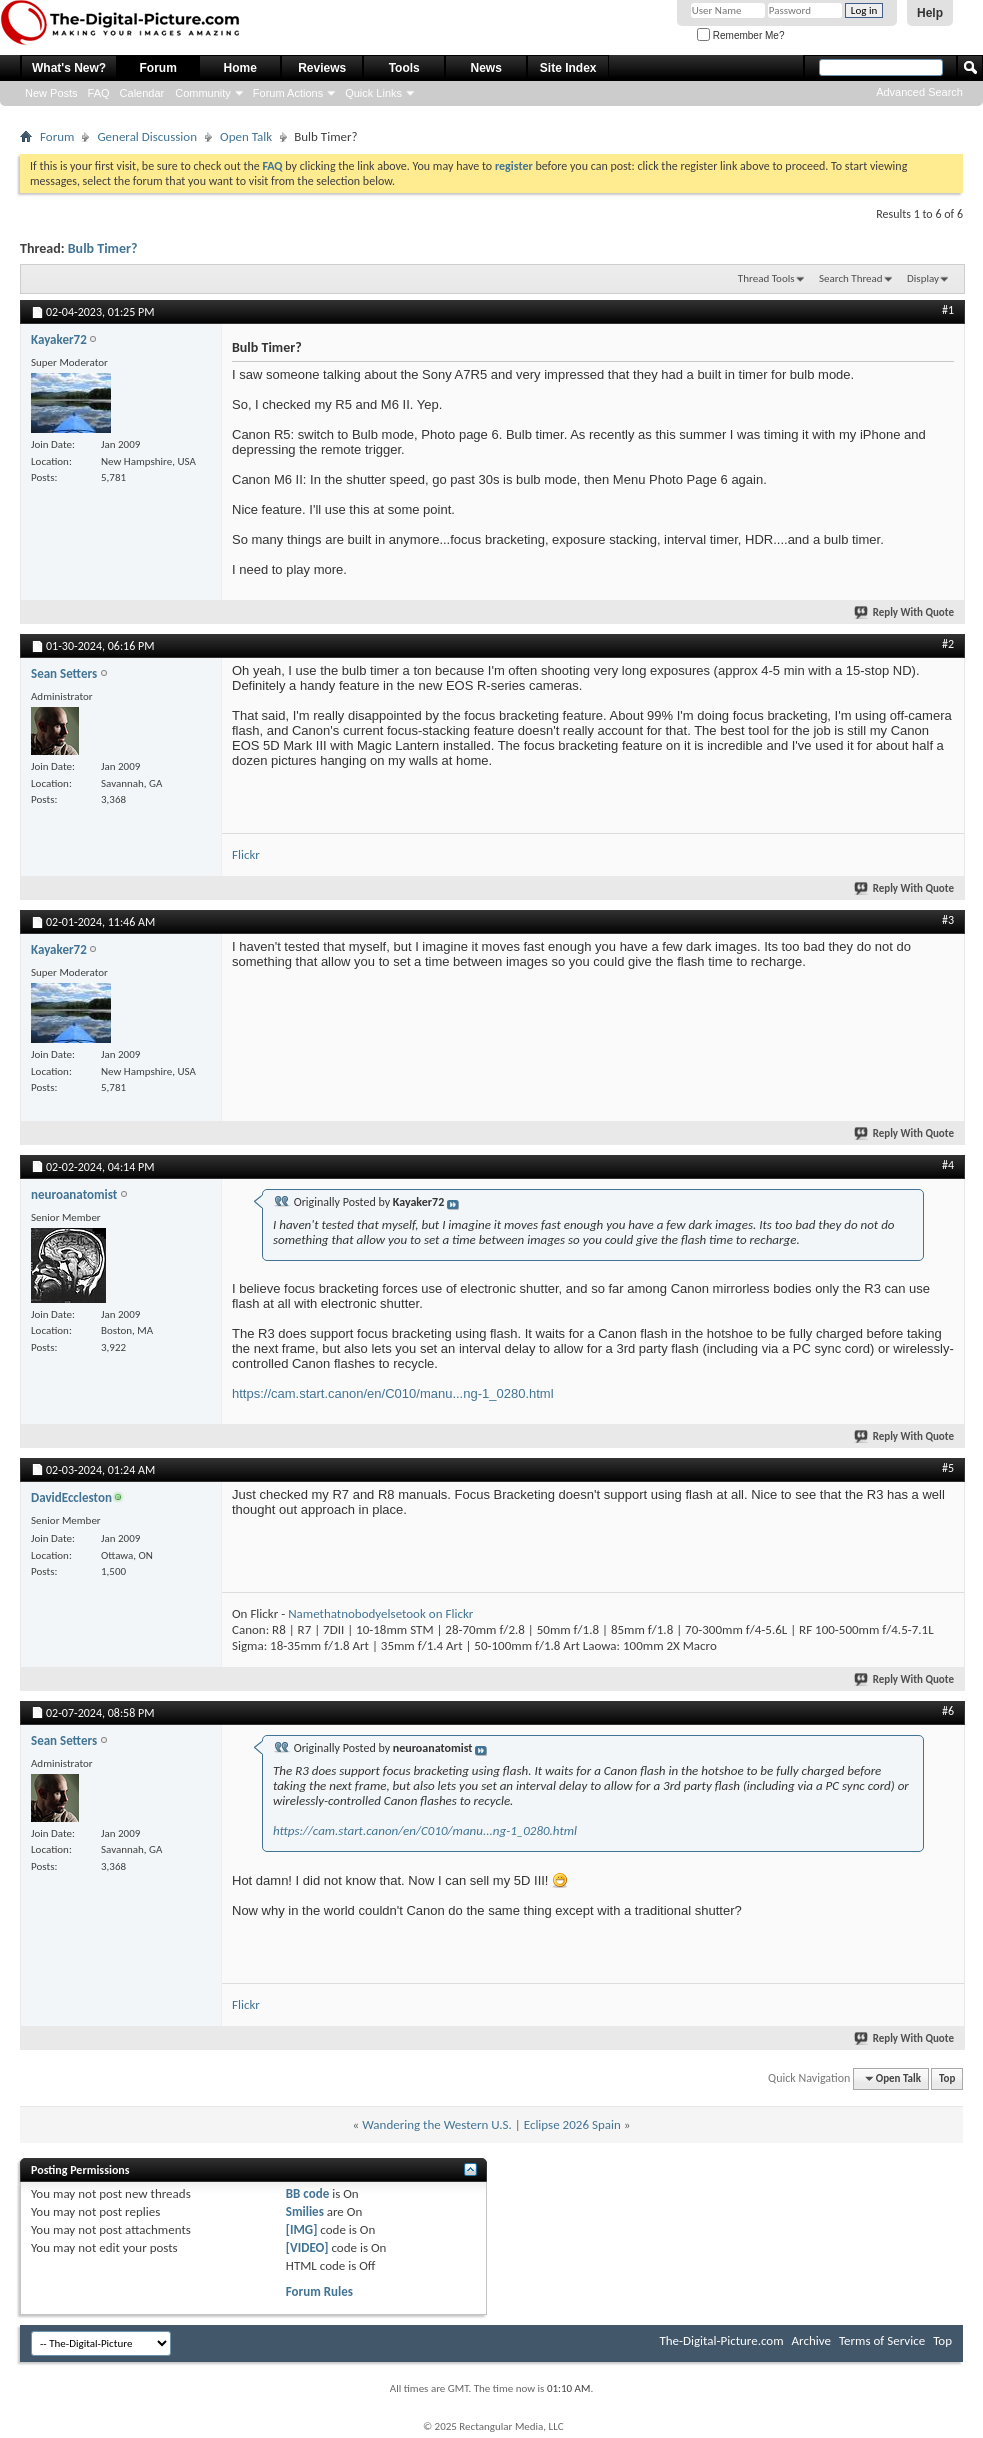  Describe the element at coordinates (305, 2211) in the screenshot. I see `Smilies` at that location.